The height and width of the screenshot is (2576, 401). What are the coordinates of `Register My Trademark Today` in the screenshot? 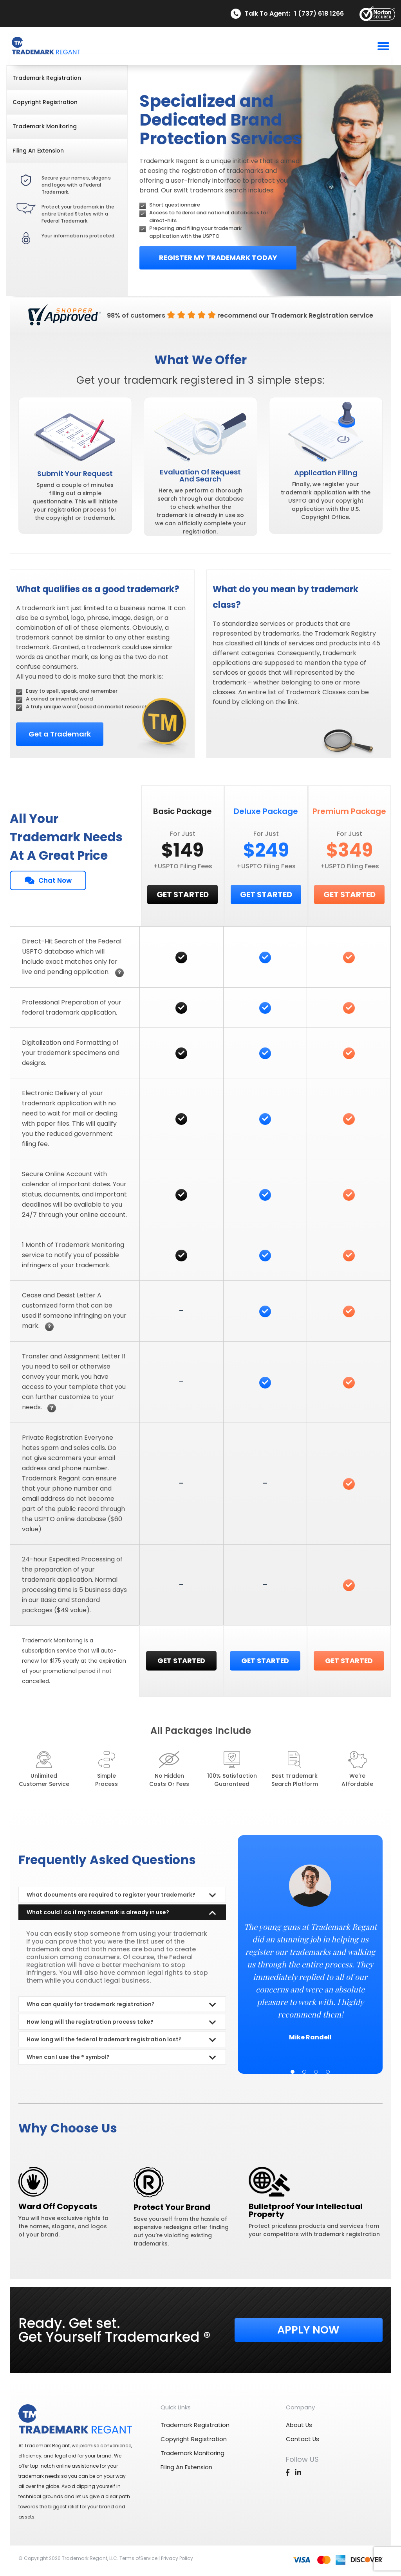 It's located at (218, 257).